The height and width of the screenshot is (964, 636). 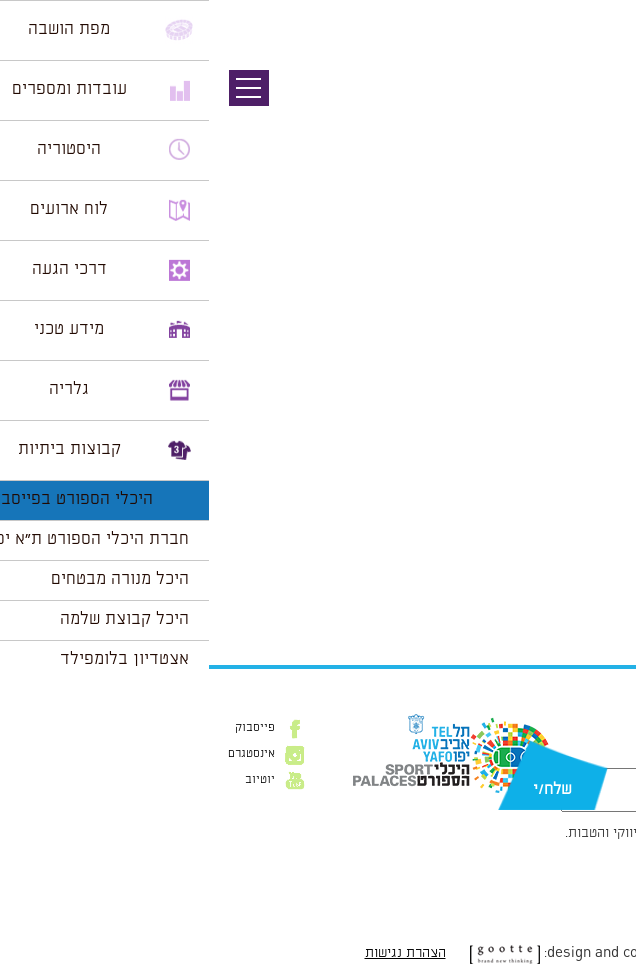 What do you see at coordinates (604, 758) in the screenshot?
I see `דוא״ל` at bounding box center [604, 758].